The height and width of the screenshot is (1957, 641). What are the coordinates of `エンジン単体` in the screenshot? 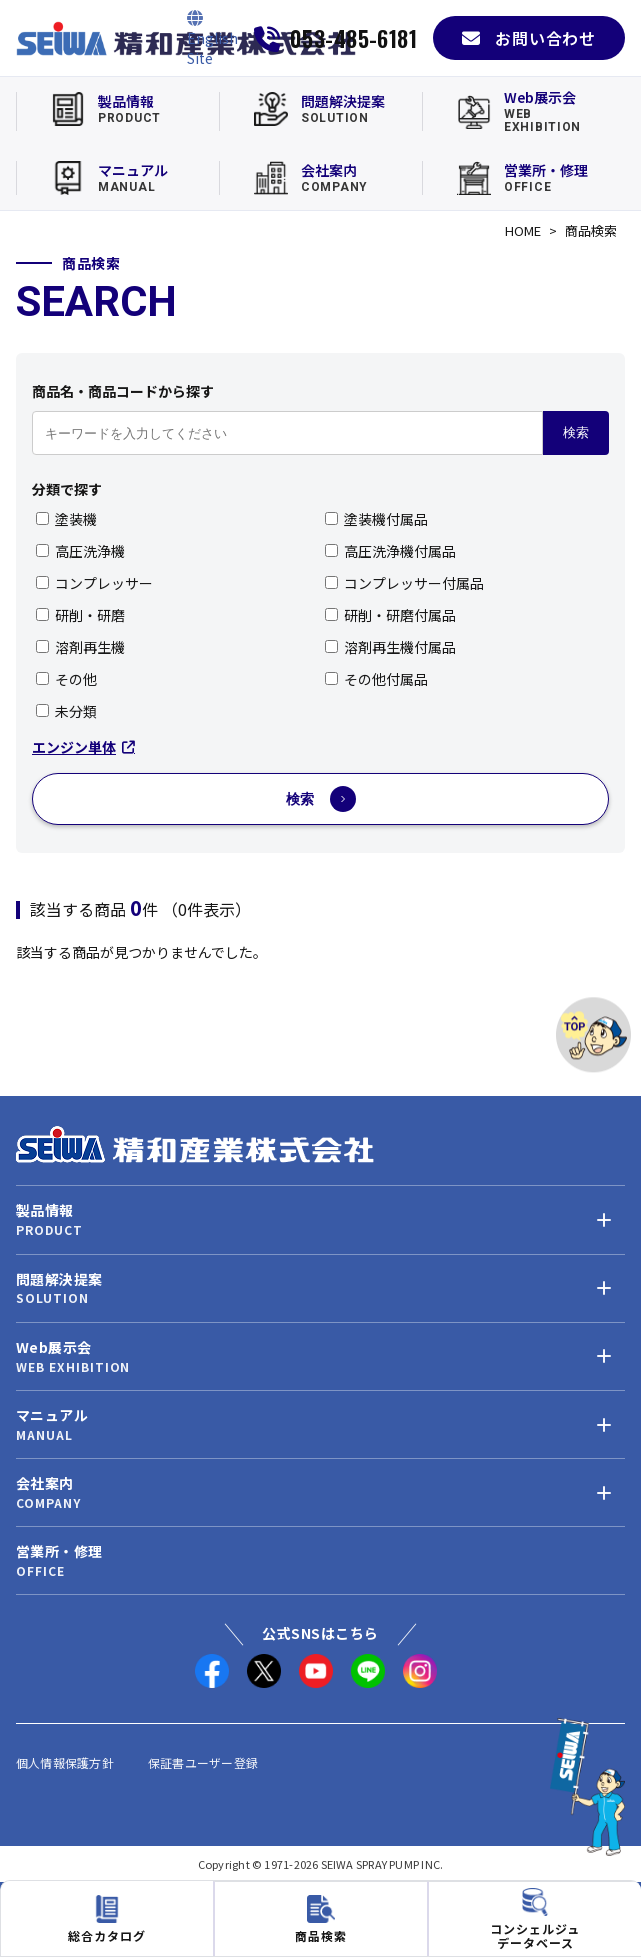 It's located at (83, 747).